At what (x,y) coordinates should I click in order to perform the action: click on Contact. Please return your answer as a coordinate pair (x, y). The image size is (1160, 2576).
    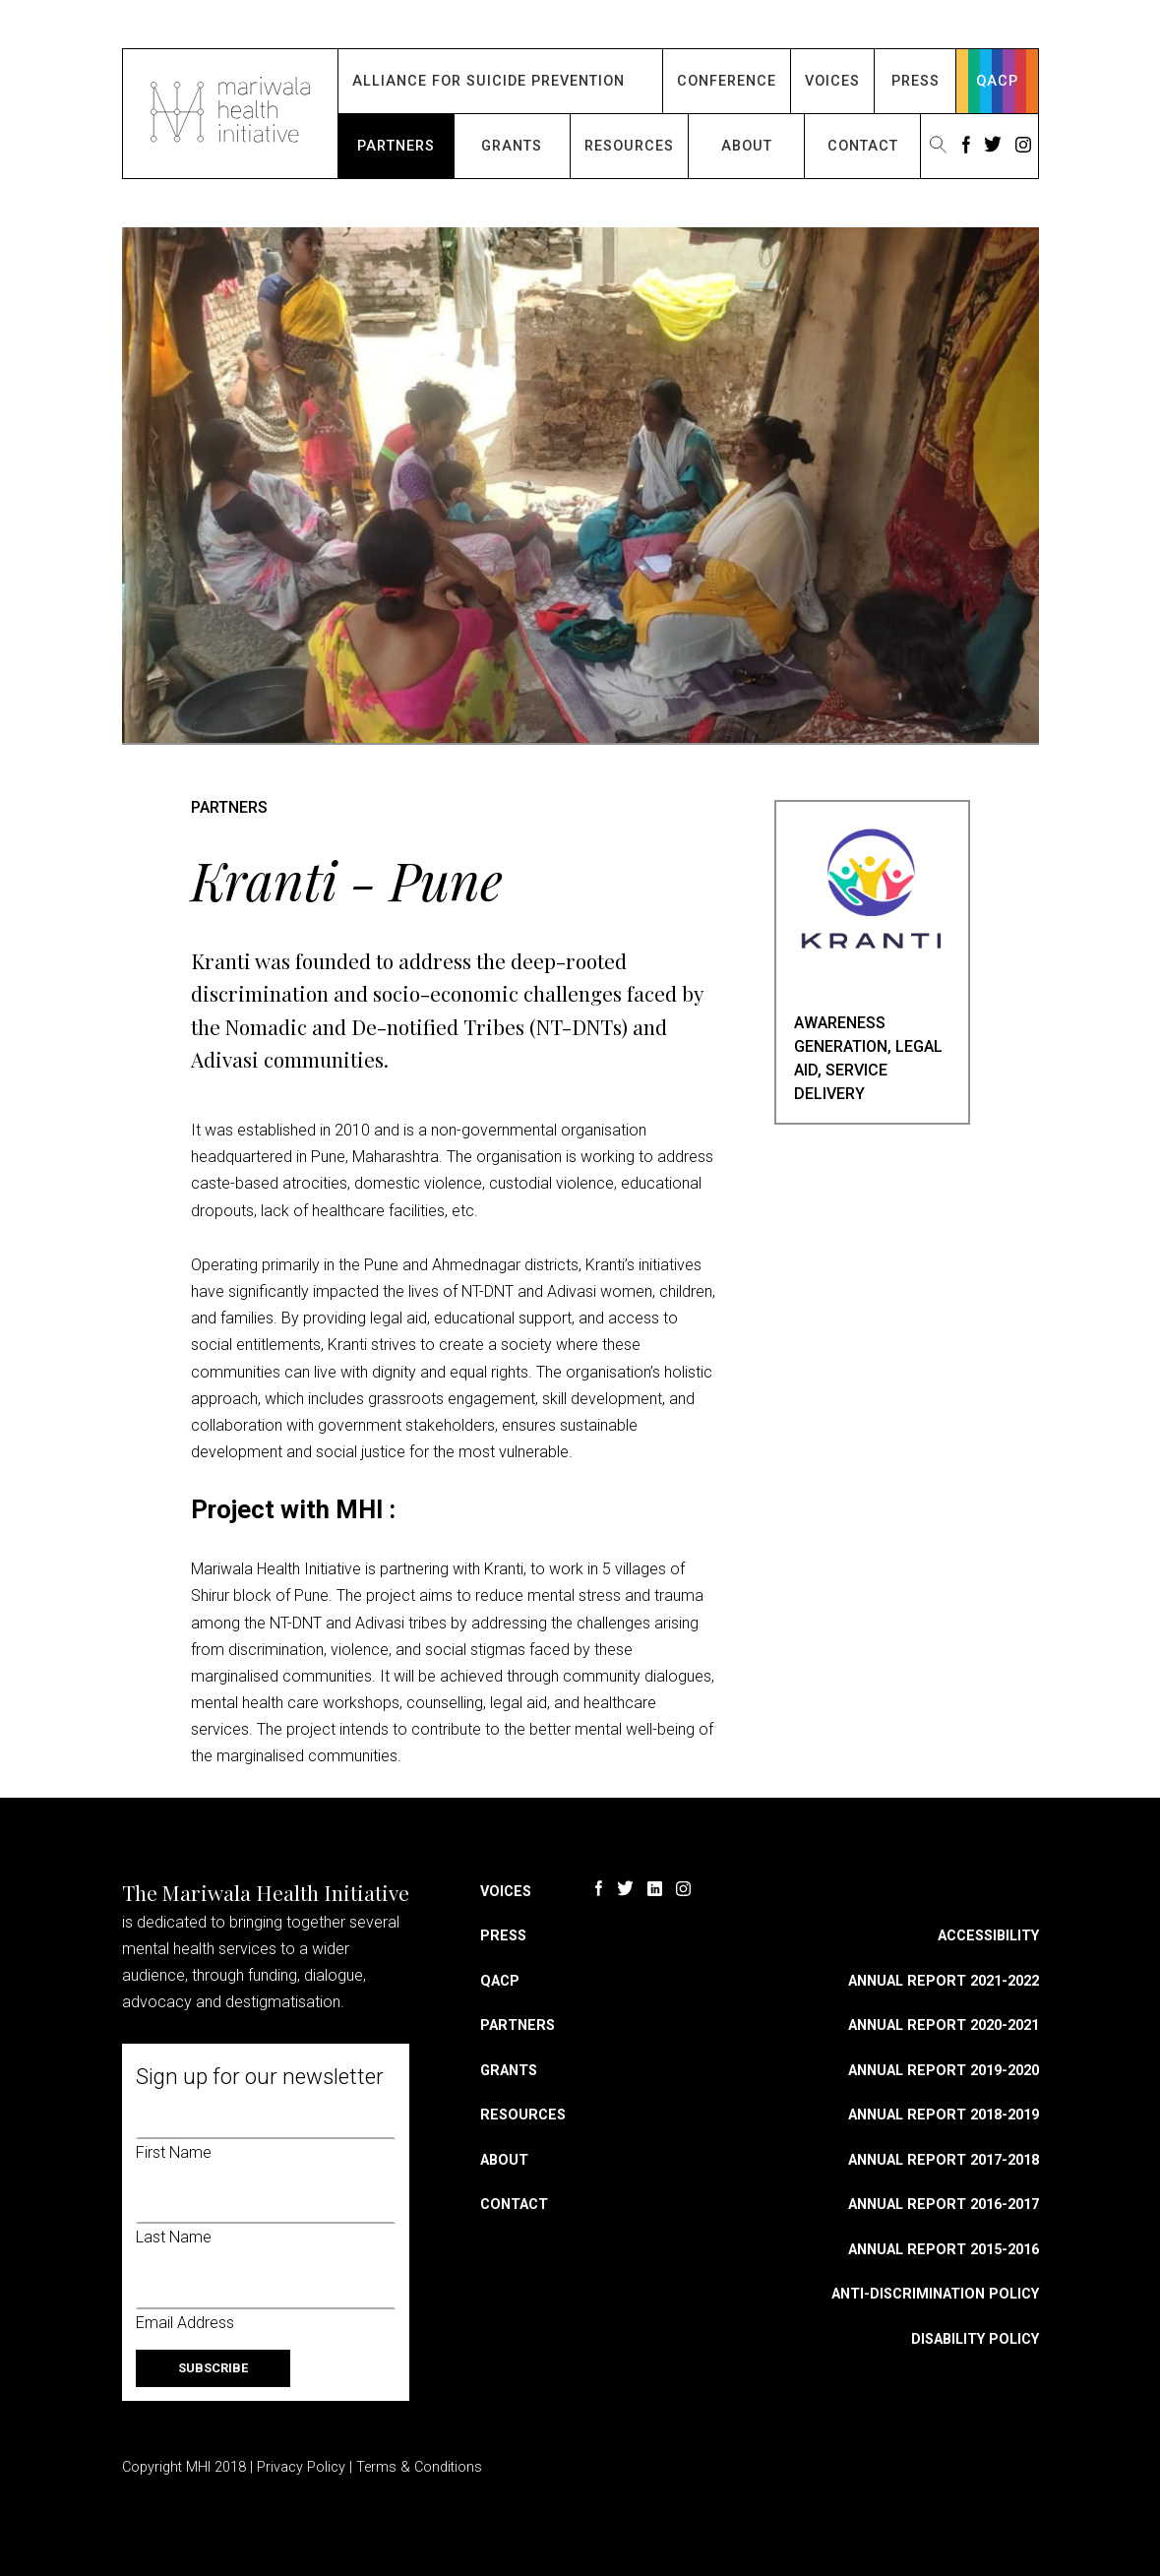
    Looking at the image, I should click on (862, 146).